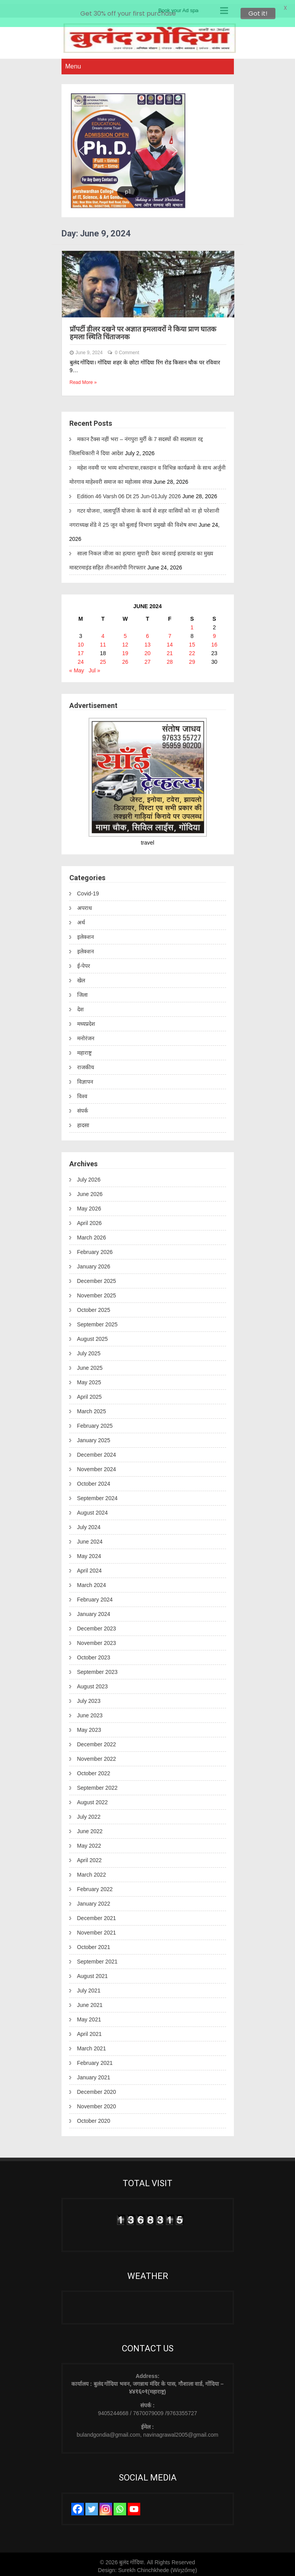 This screenshot has height=2576, width=295. What do you see at coordinates (97, 1668) in the screenshot?
I see `September 2023` at bounding box center [97, 1668].